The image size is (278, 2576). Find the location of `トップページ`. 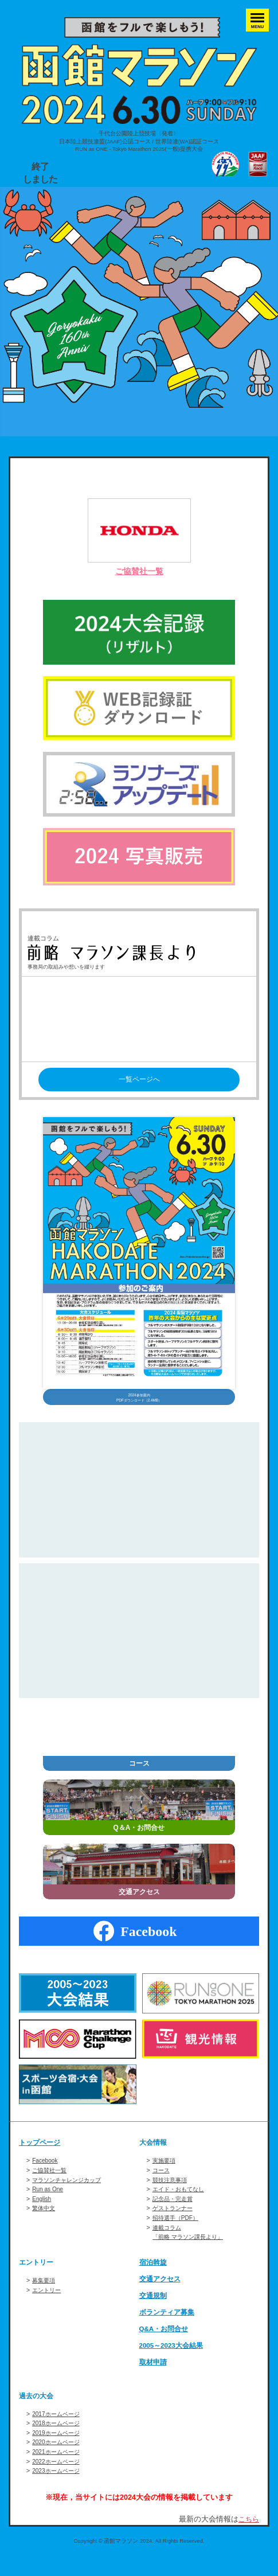

トップページ is located at coordinates (41, 2159).